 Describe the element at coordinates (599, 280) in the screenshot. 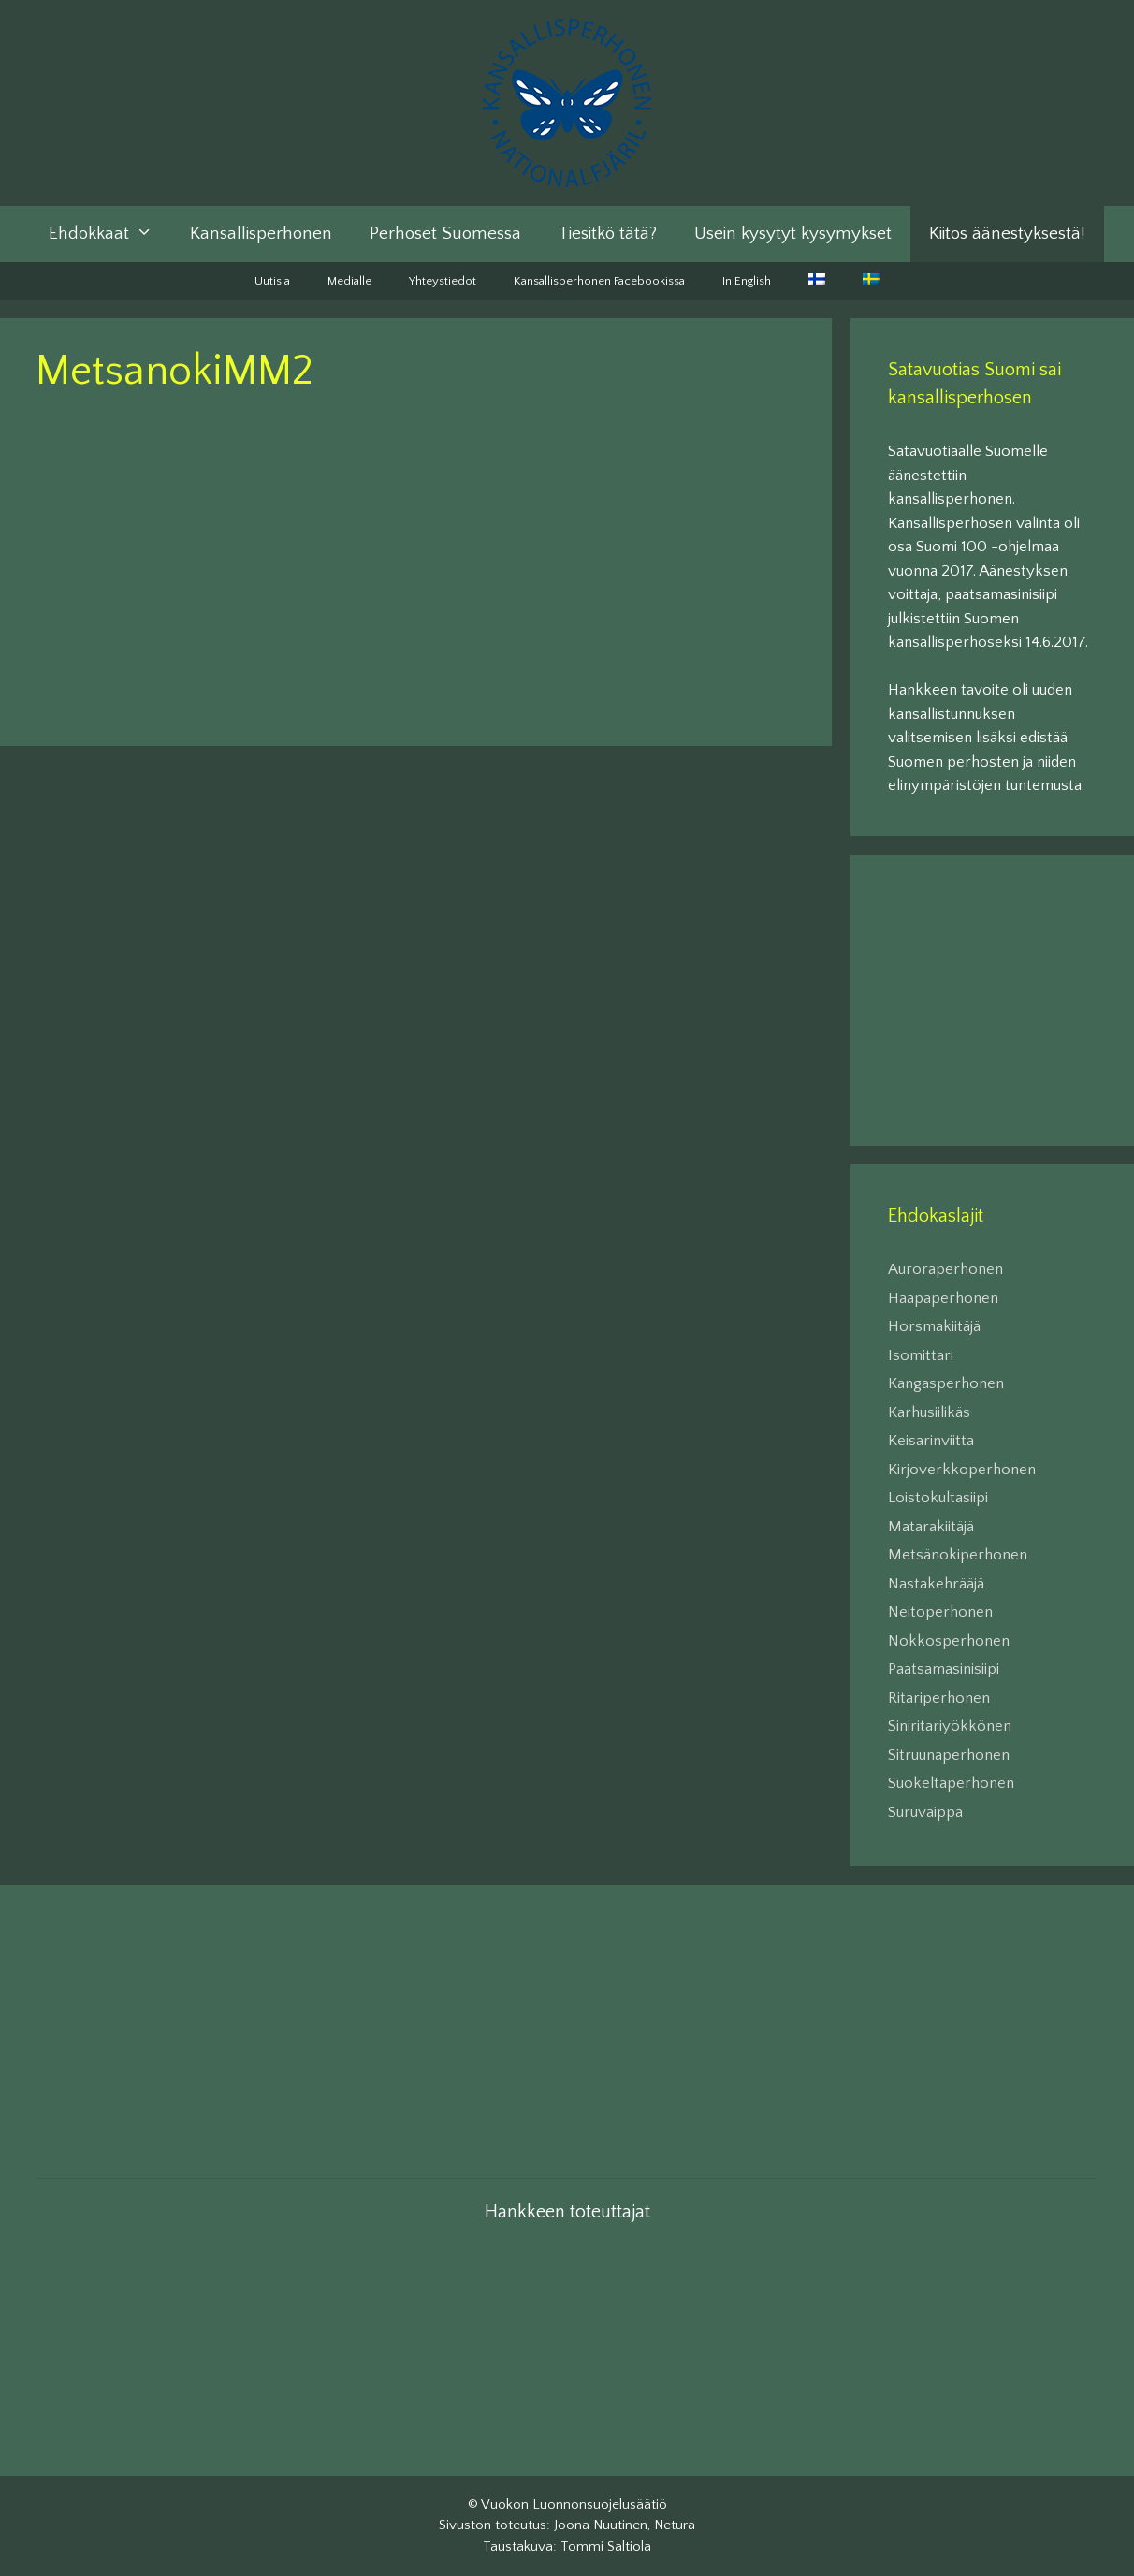

I see `Kansallisperhonen Facebookissa` at that location.